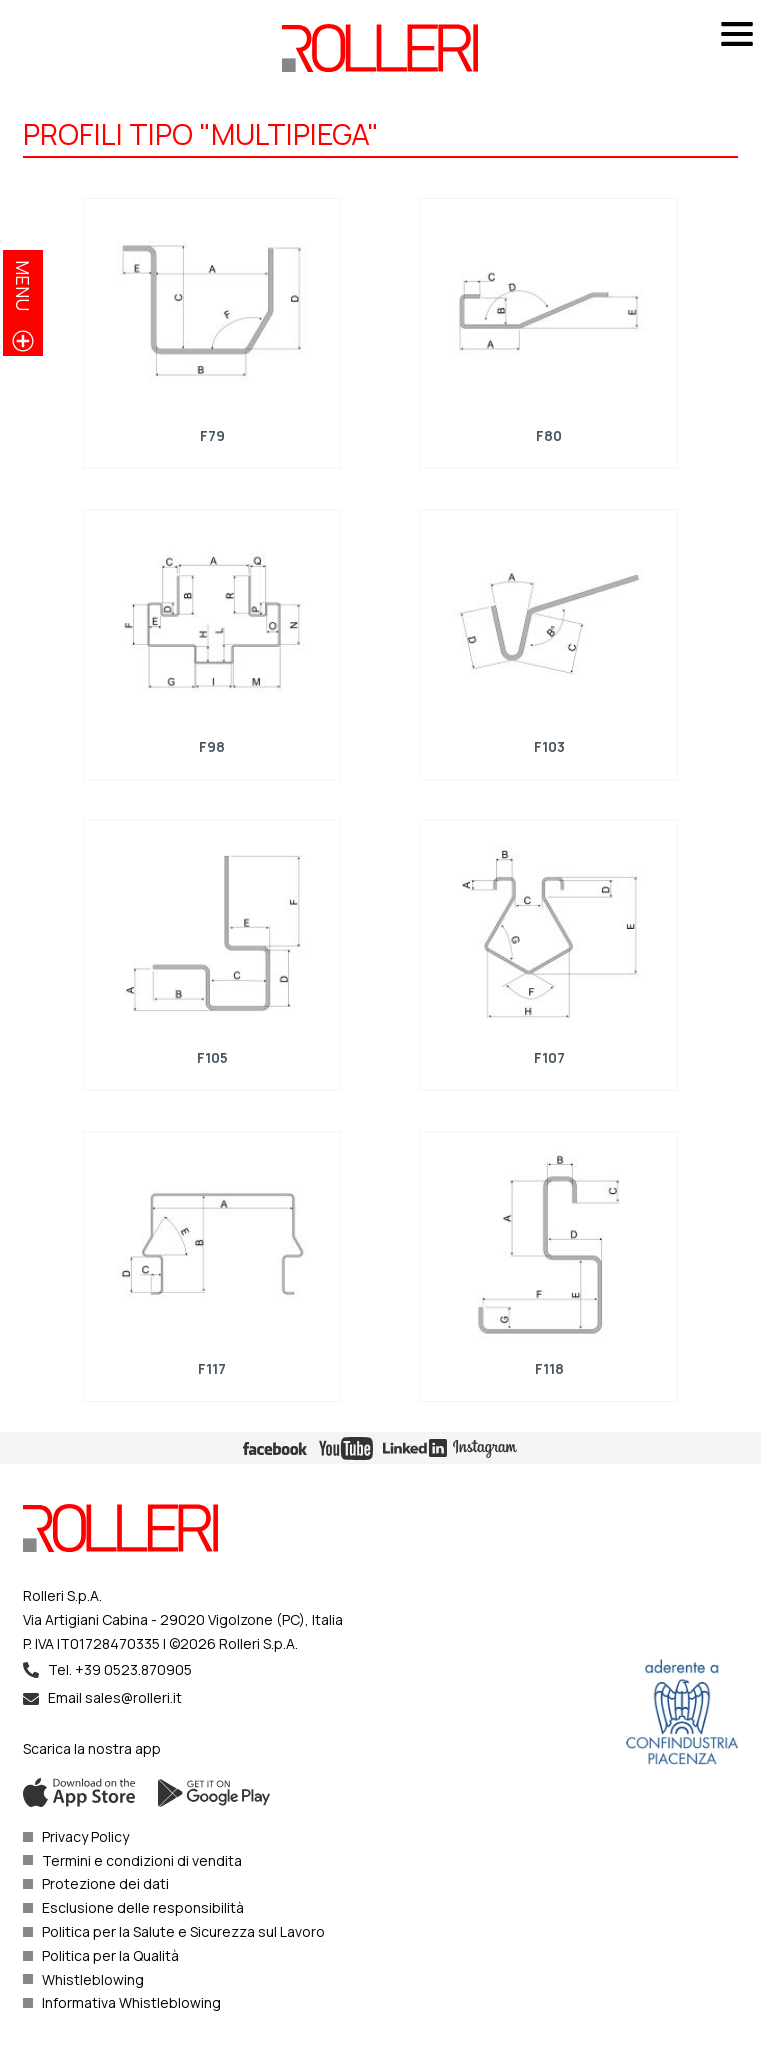  I want to click on Politica per la Qualità, so click(110, 1955).